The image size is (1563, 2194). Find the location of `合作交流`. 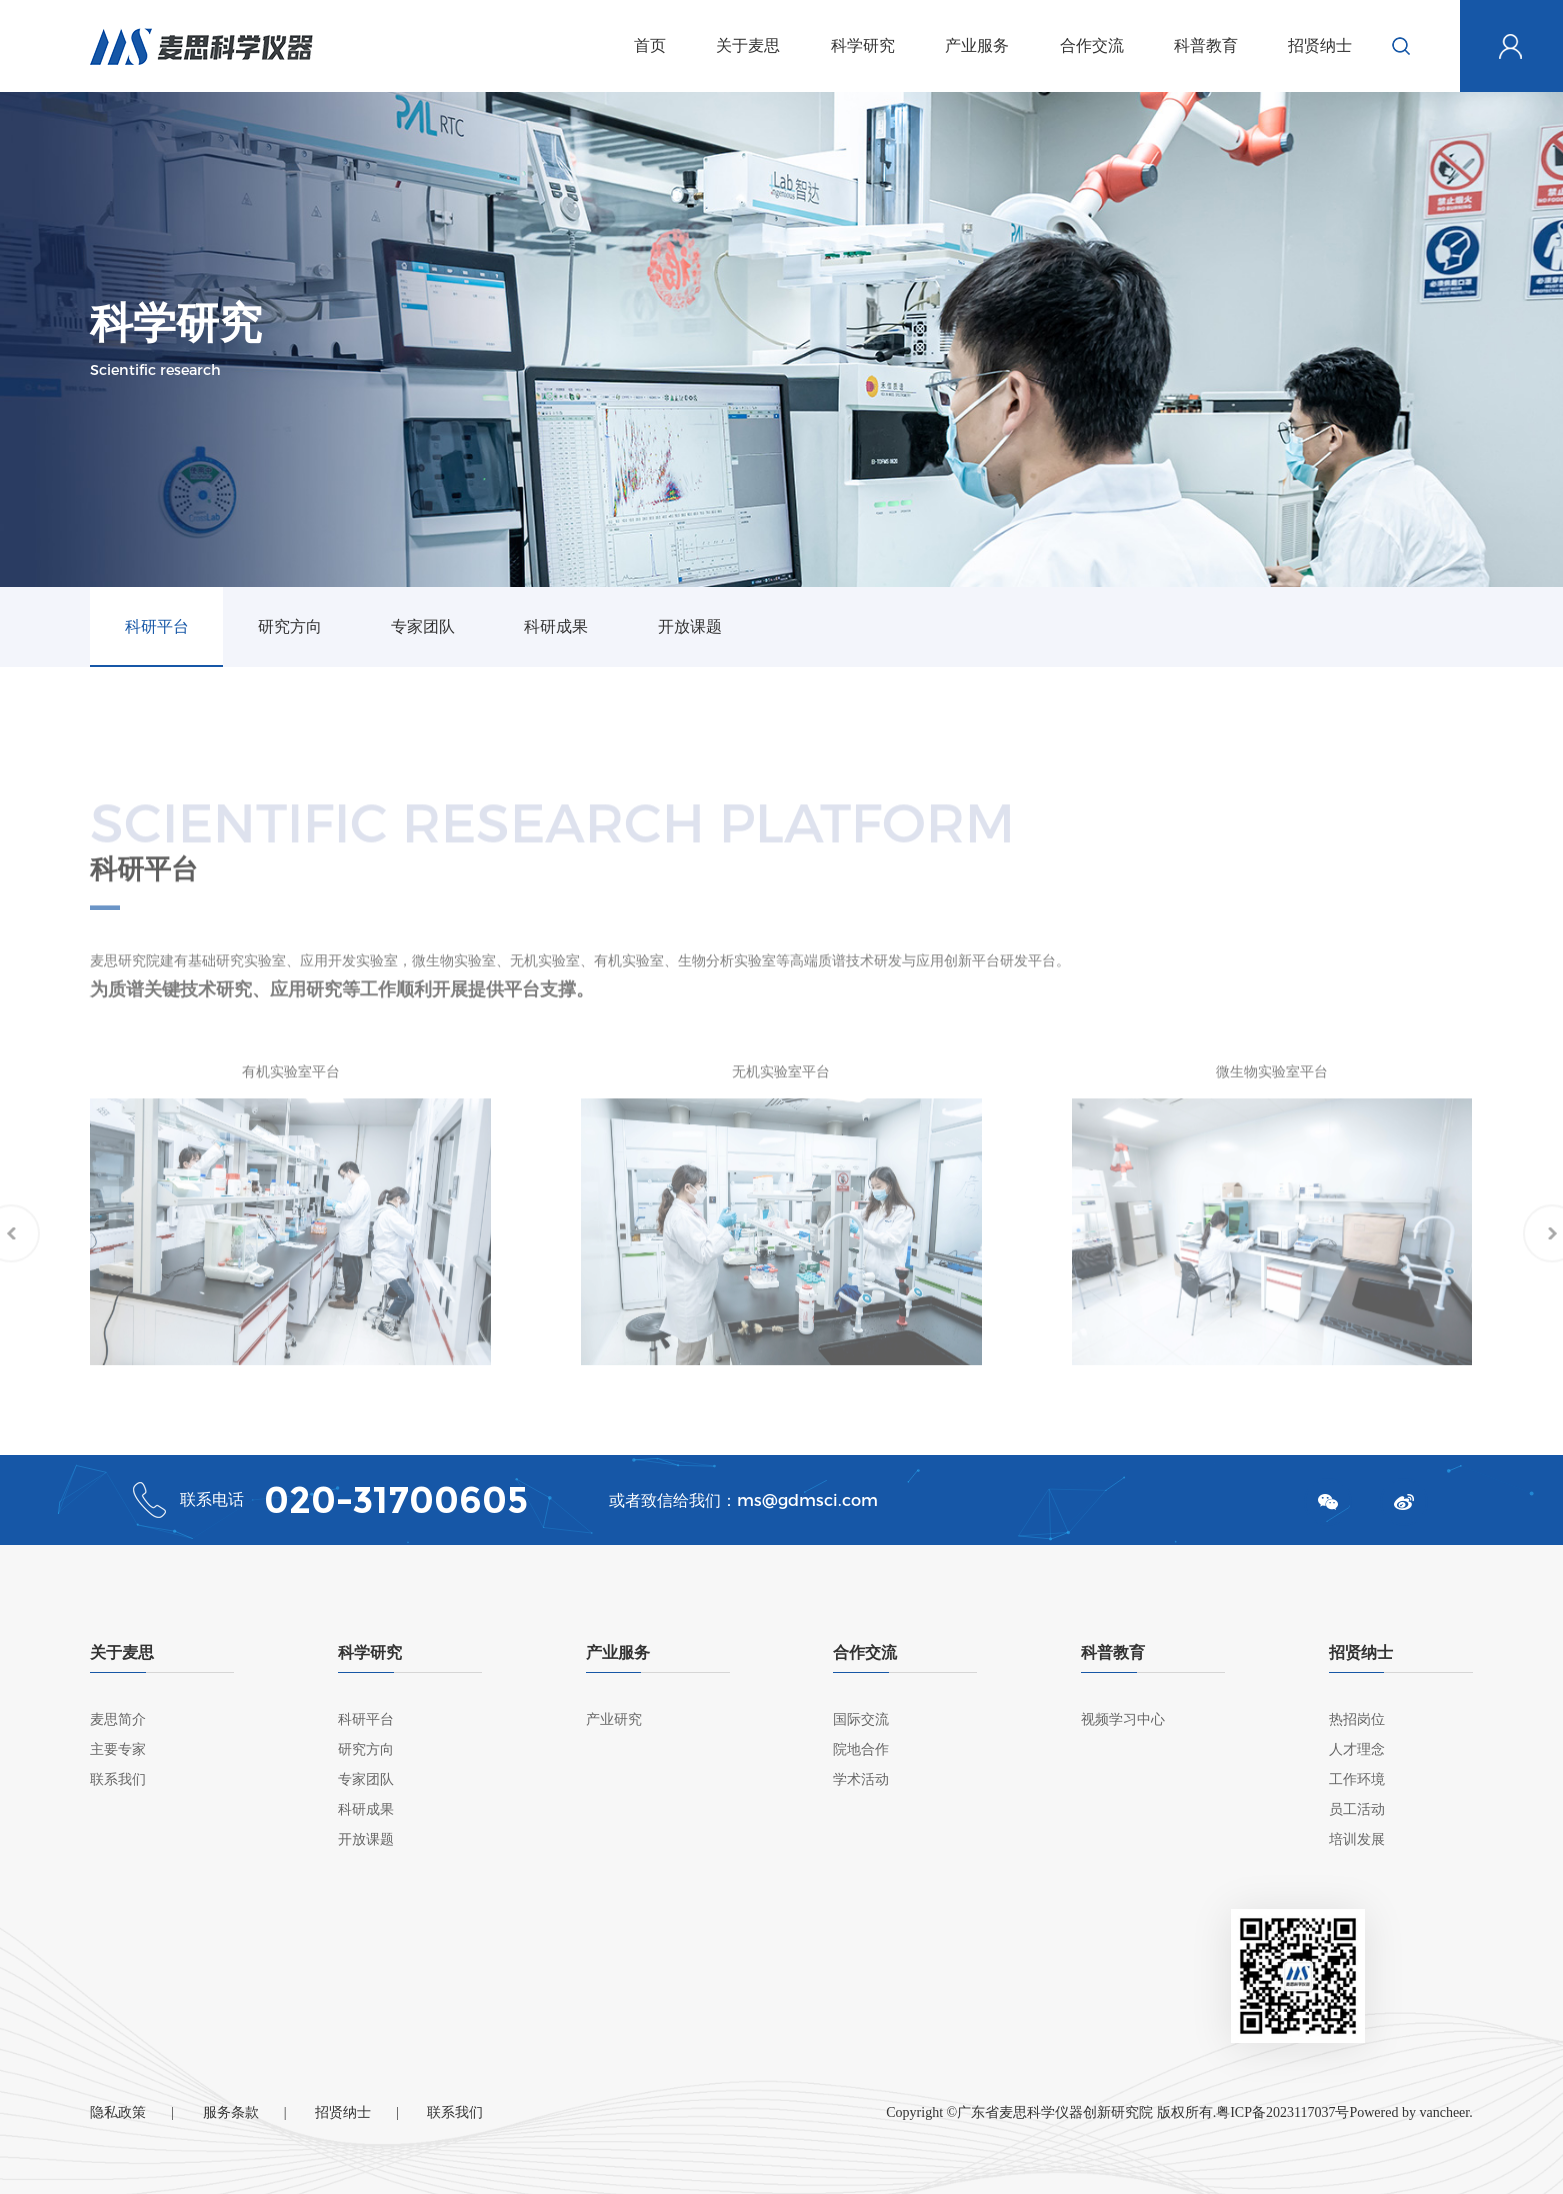

合作交流 is located at coordinates (1092, 45).